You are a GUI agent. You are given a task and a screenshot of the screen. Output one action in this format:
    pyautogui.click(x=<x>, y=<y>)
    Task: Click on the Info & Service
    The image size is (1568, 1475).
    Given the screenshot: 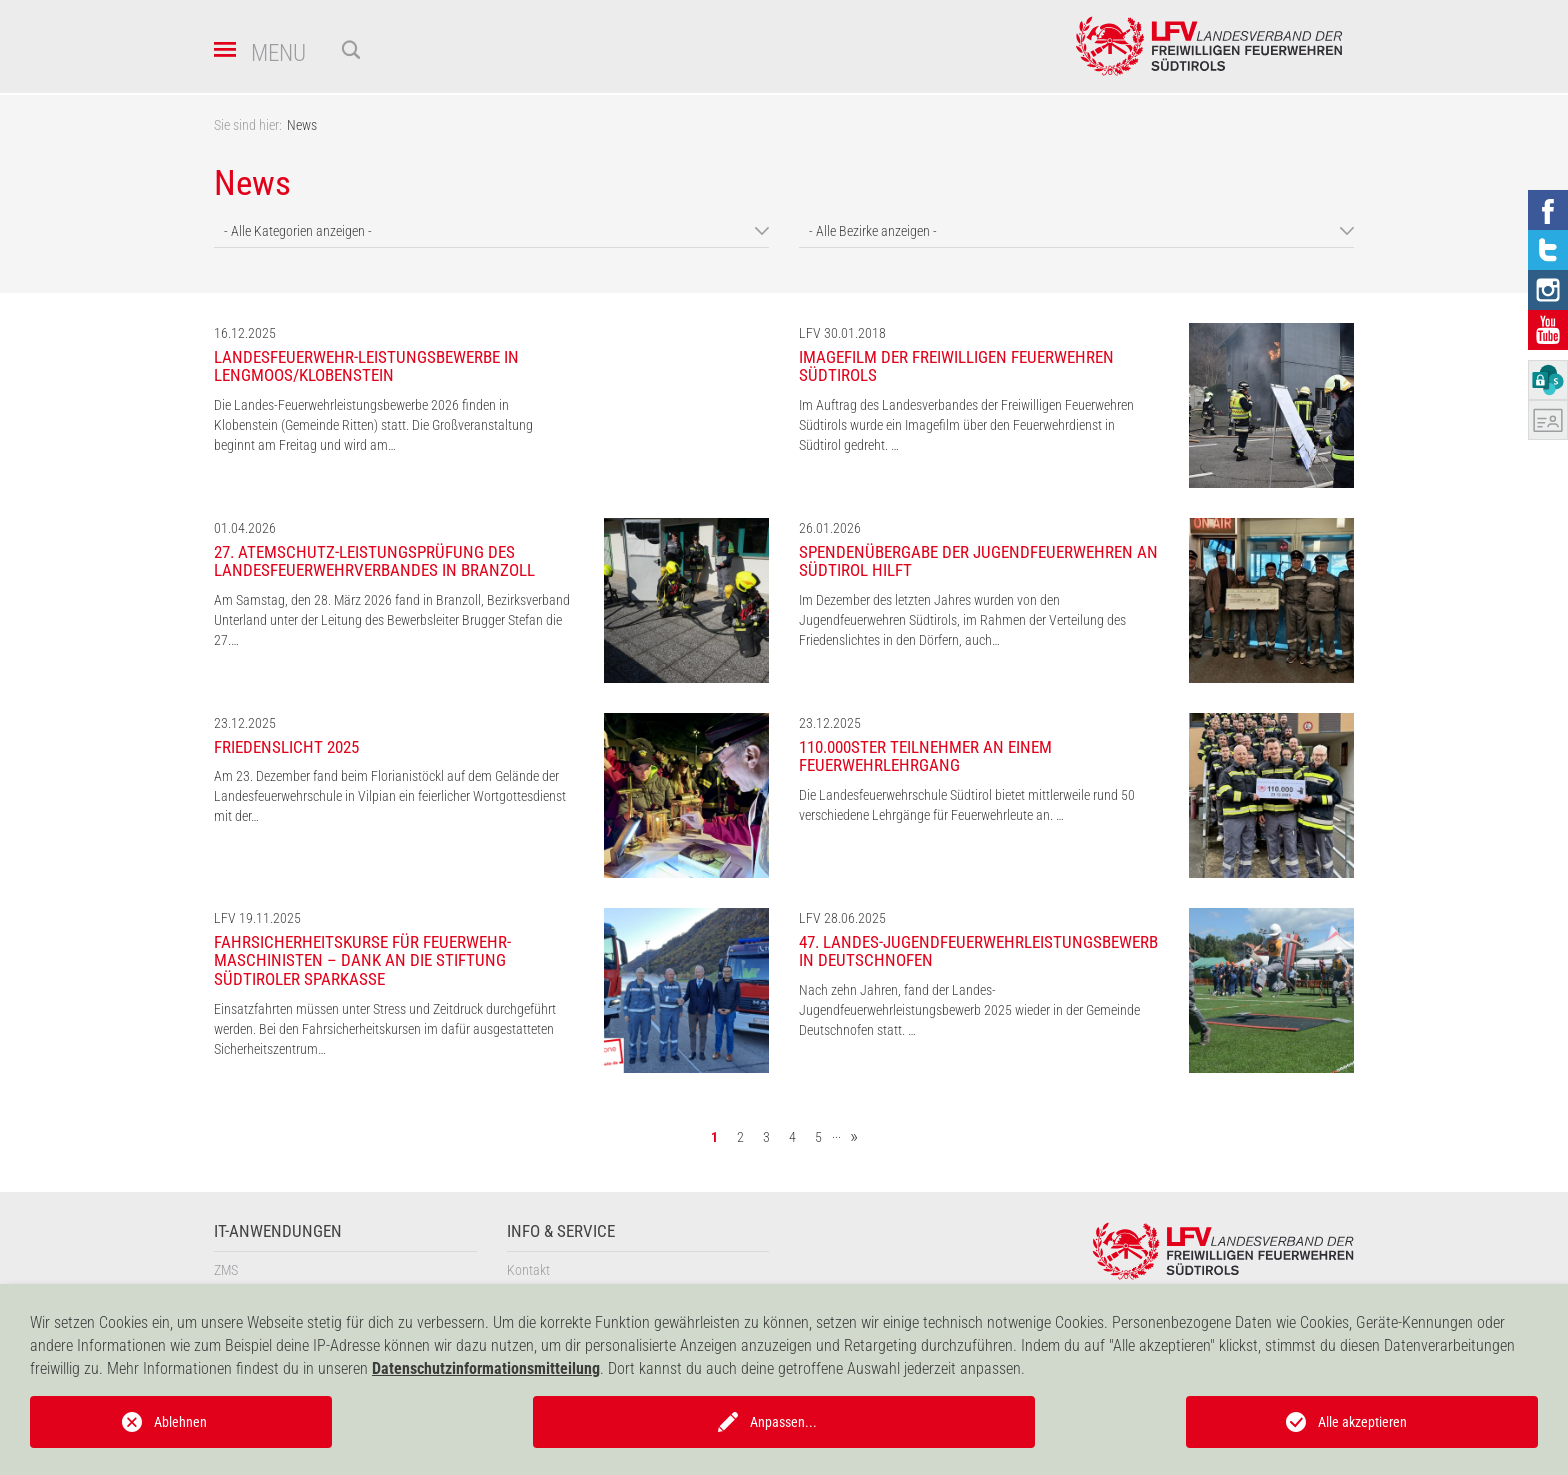 What is the action you would take?
    pyautogui.click(x=561, y=1231)
    